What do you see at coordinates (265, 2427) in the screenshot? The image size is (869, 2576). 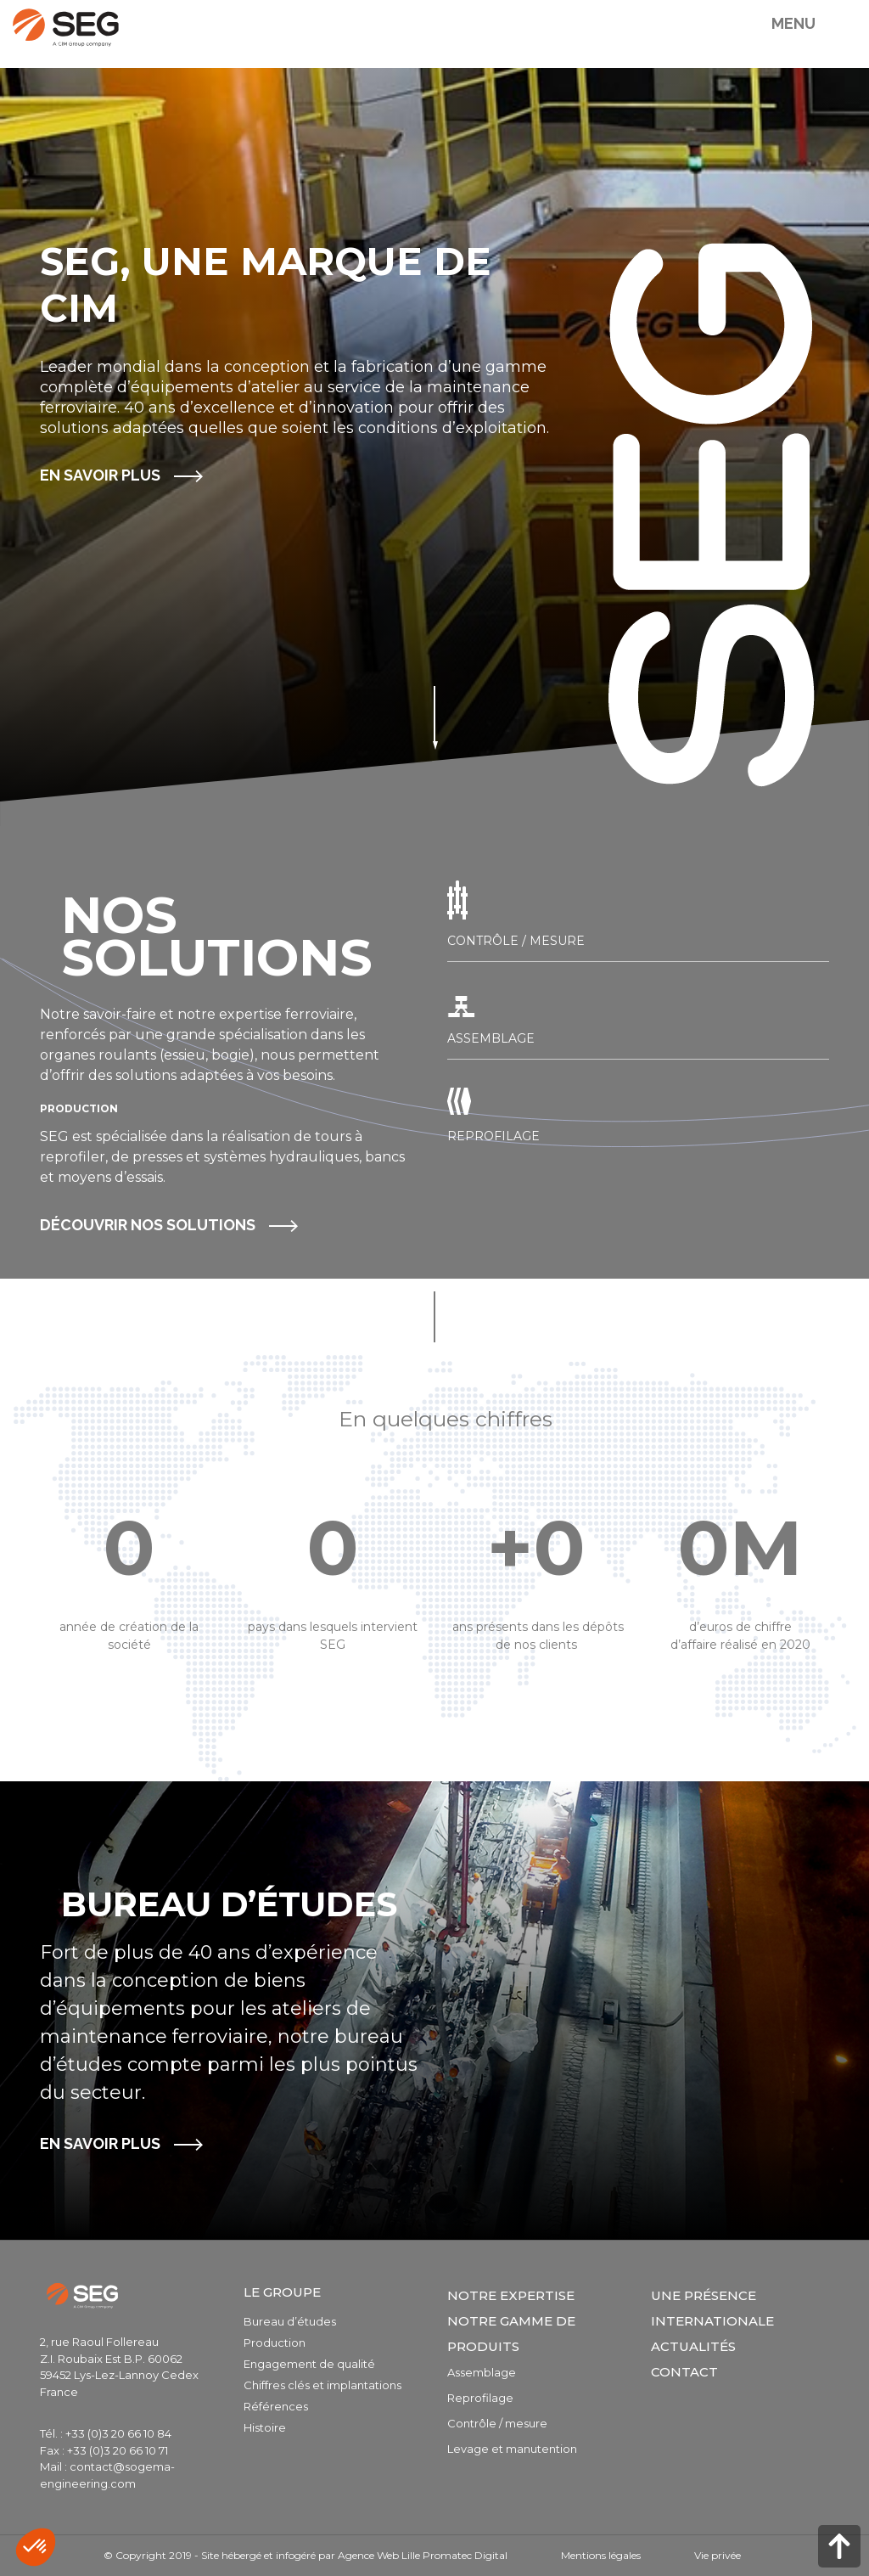 I see `Histoire` at bounding box center [265, 2427].